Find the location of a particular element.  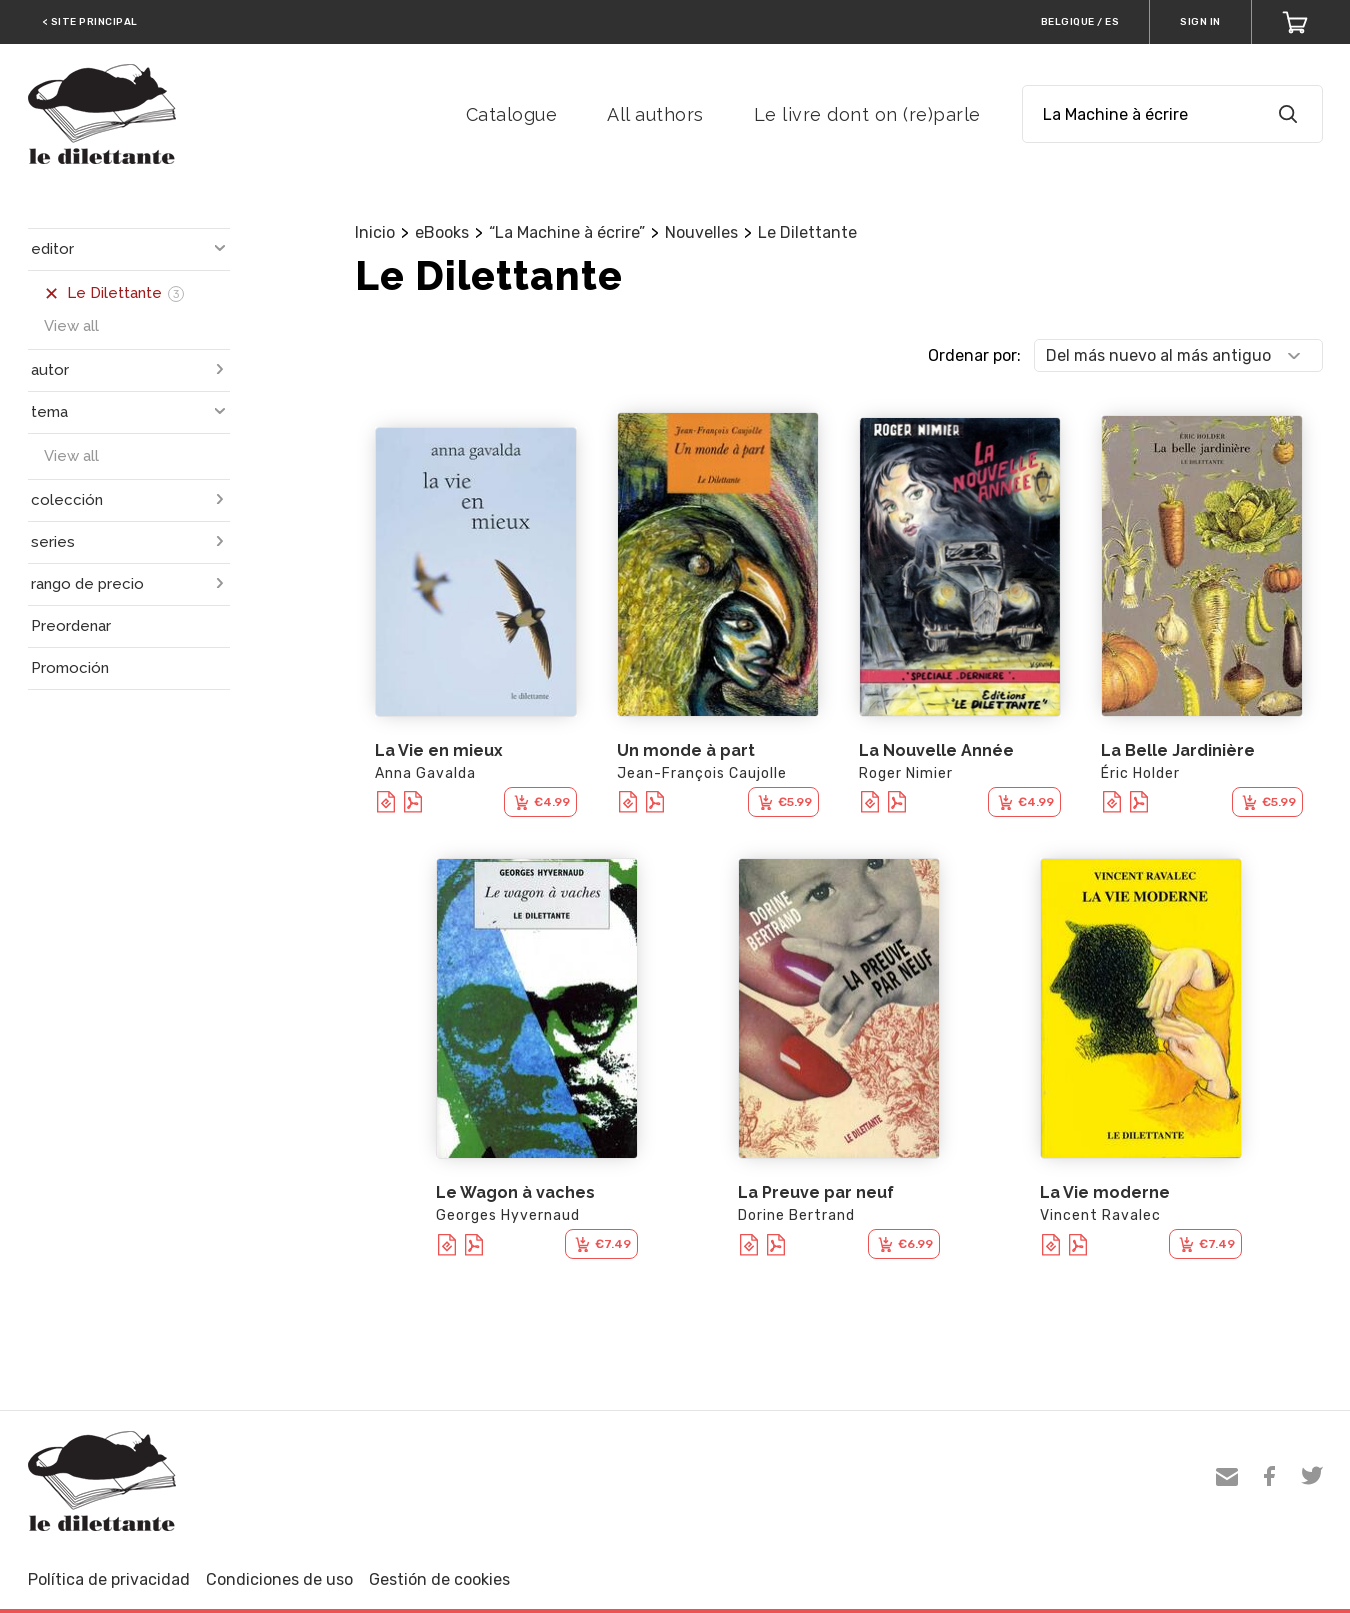

Nouvelles is located at coordinates (701, 232).